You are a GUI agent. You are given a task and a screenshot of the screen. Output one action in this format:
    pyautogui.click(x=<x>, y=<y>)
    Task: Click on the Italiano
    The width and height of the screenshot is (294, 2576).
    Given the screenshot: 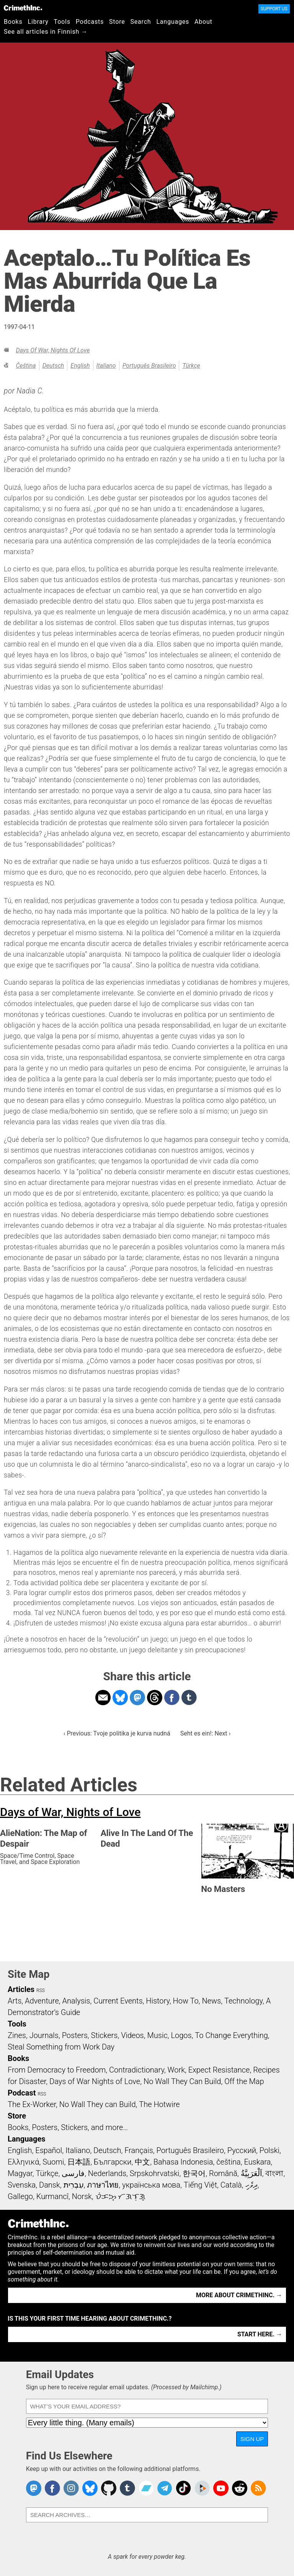 What is the action you would take?
    pyautogui.click(x=106, y=365)
    